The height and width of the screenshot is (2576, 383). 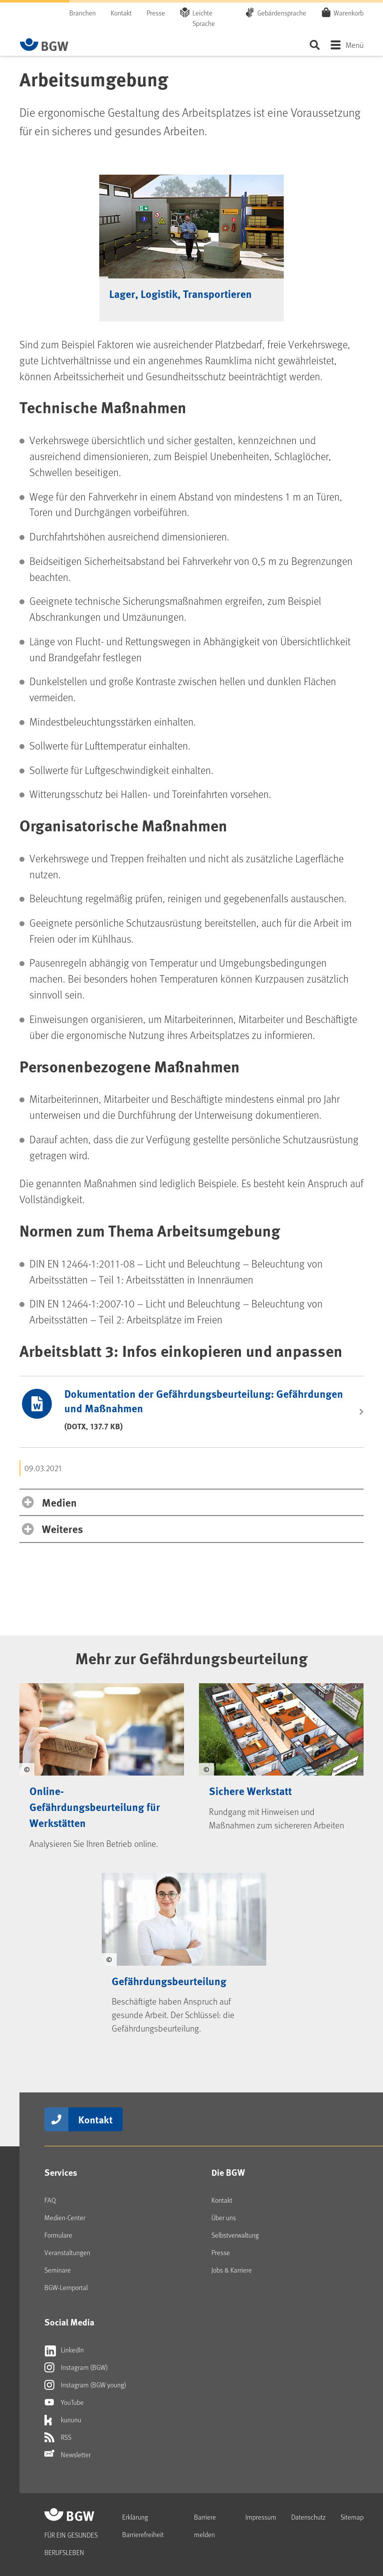 What do you see at coordinates (64, 2350) in the screenshot?
I see `LinkedIn` at bounding box center [64, 2350].